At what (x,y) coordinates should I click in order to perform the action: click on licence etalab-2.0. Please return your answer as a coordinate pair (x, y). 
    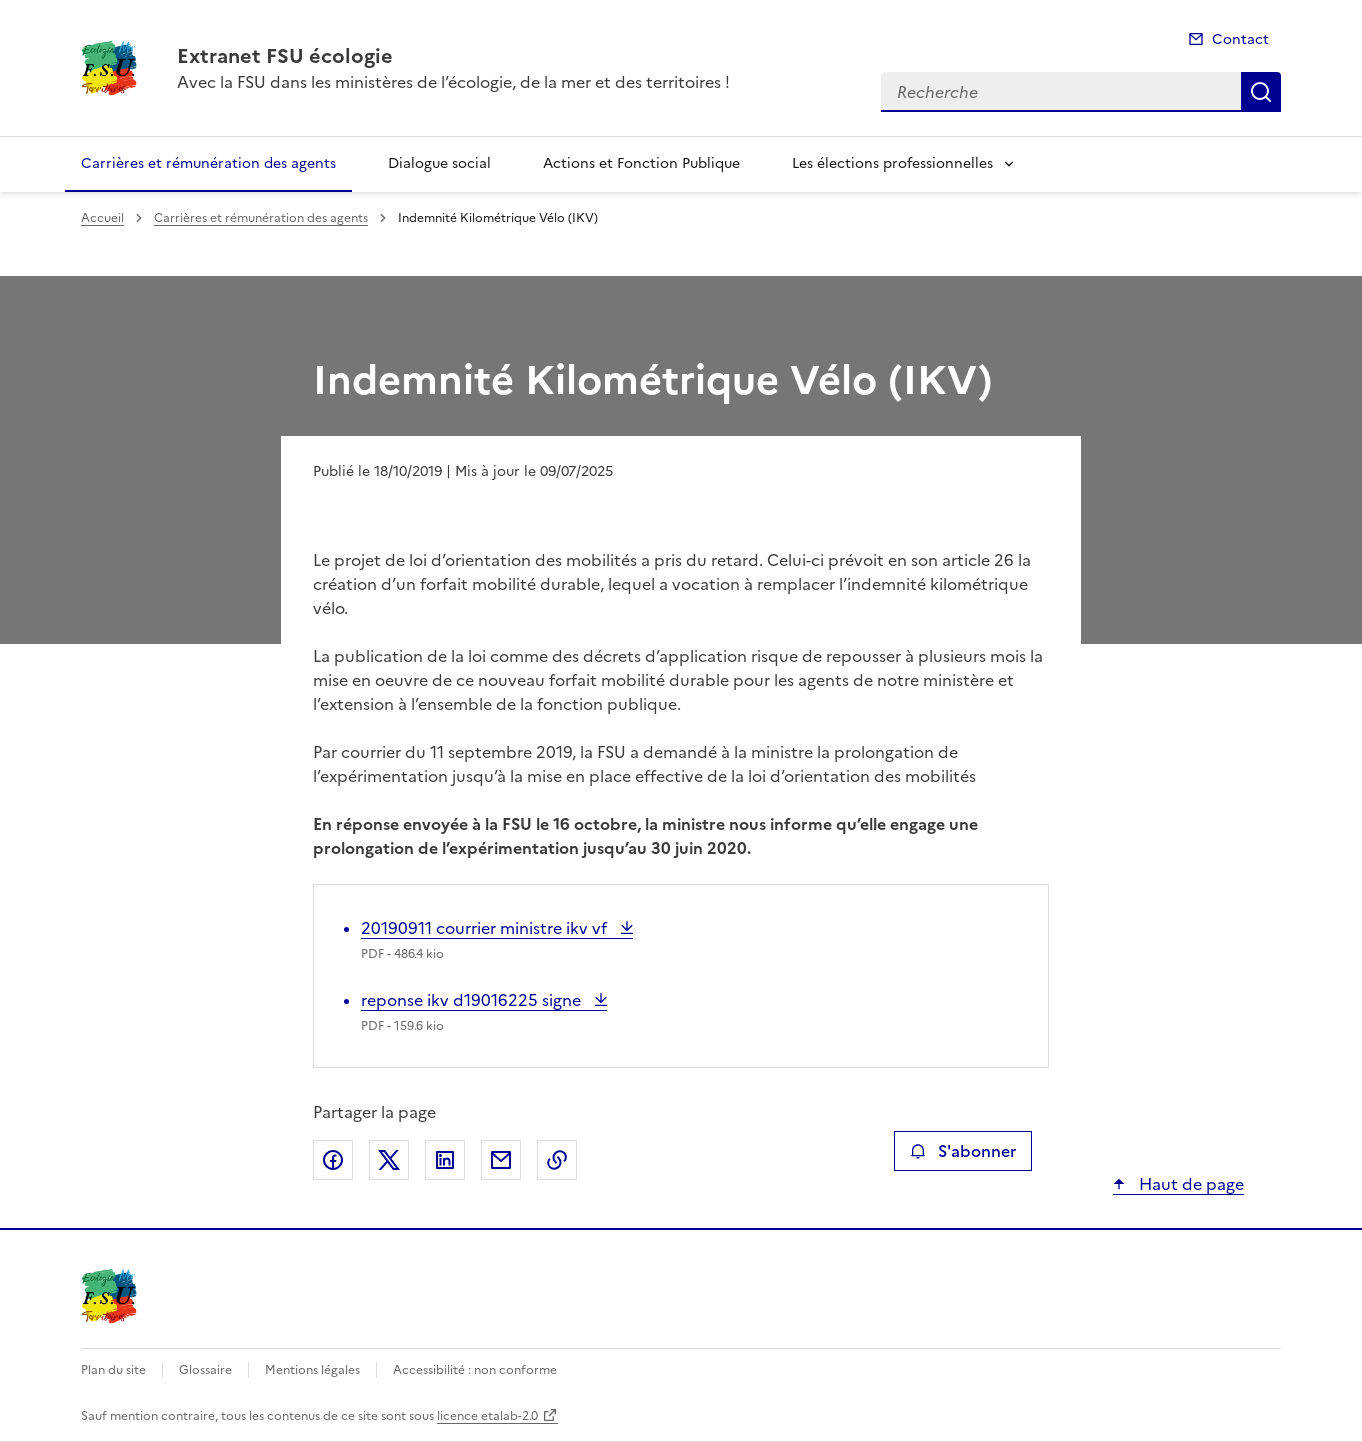
    Looking at the image, I should click on (487, 1416).